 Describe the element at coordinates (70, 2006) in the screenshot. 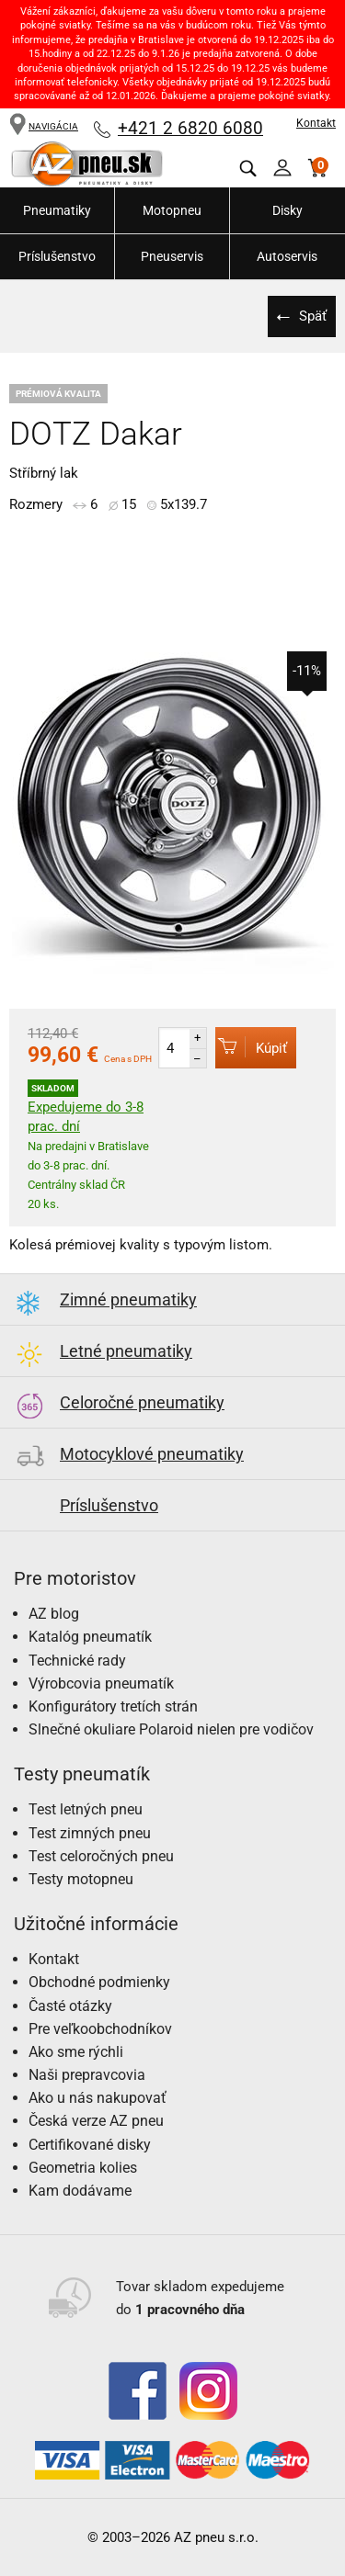

I see `Časté otázky` at that location.